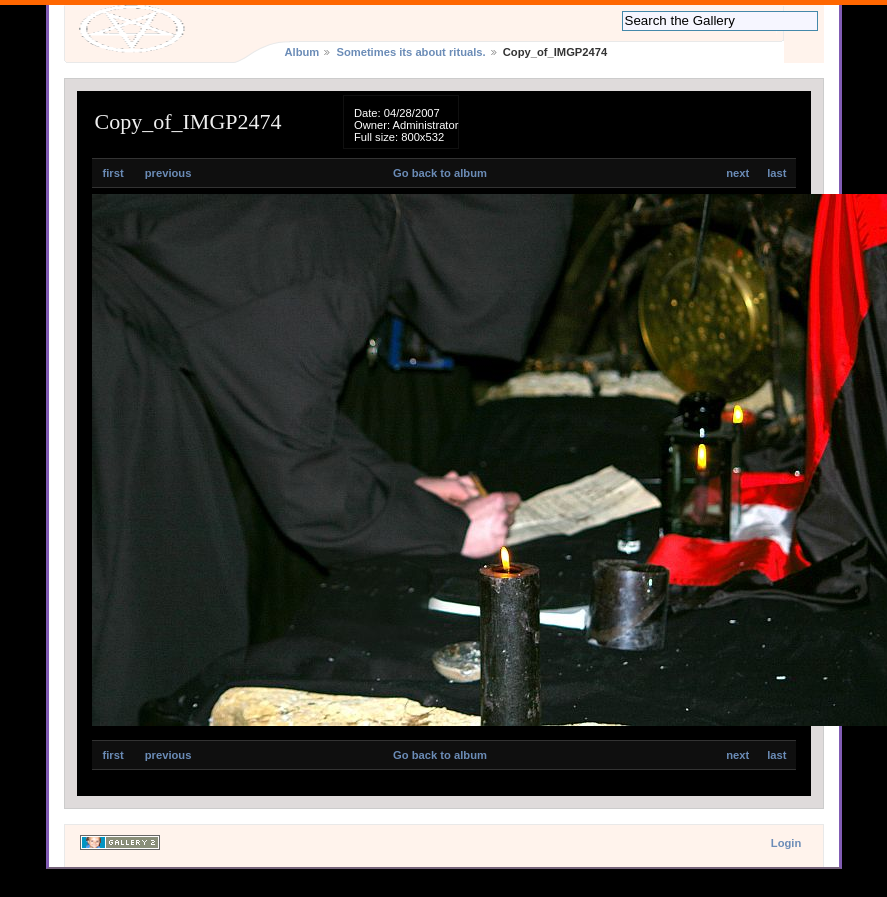  Describe the element at coordinates (113, 173) in the screenshot. I see `first` at that location.